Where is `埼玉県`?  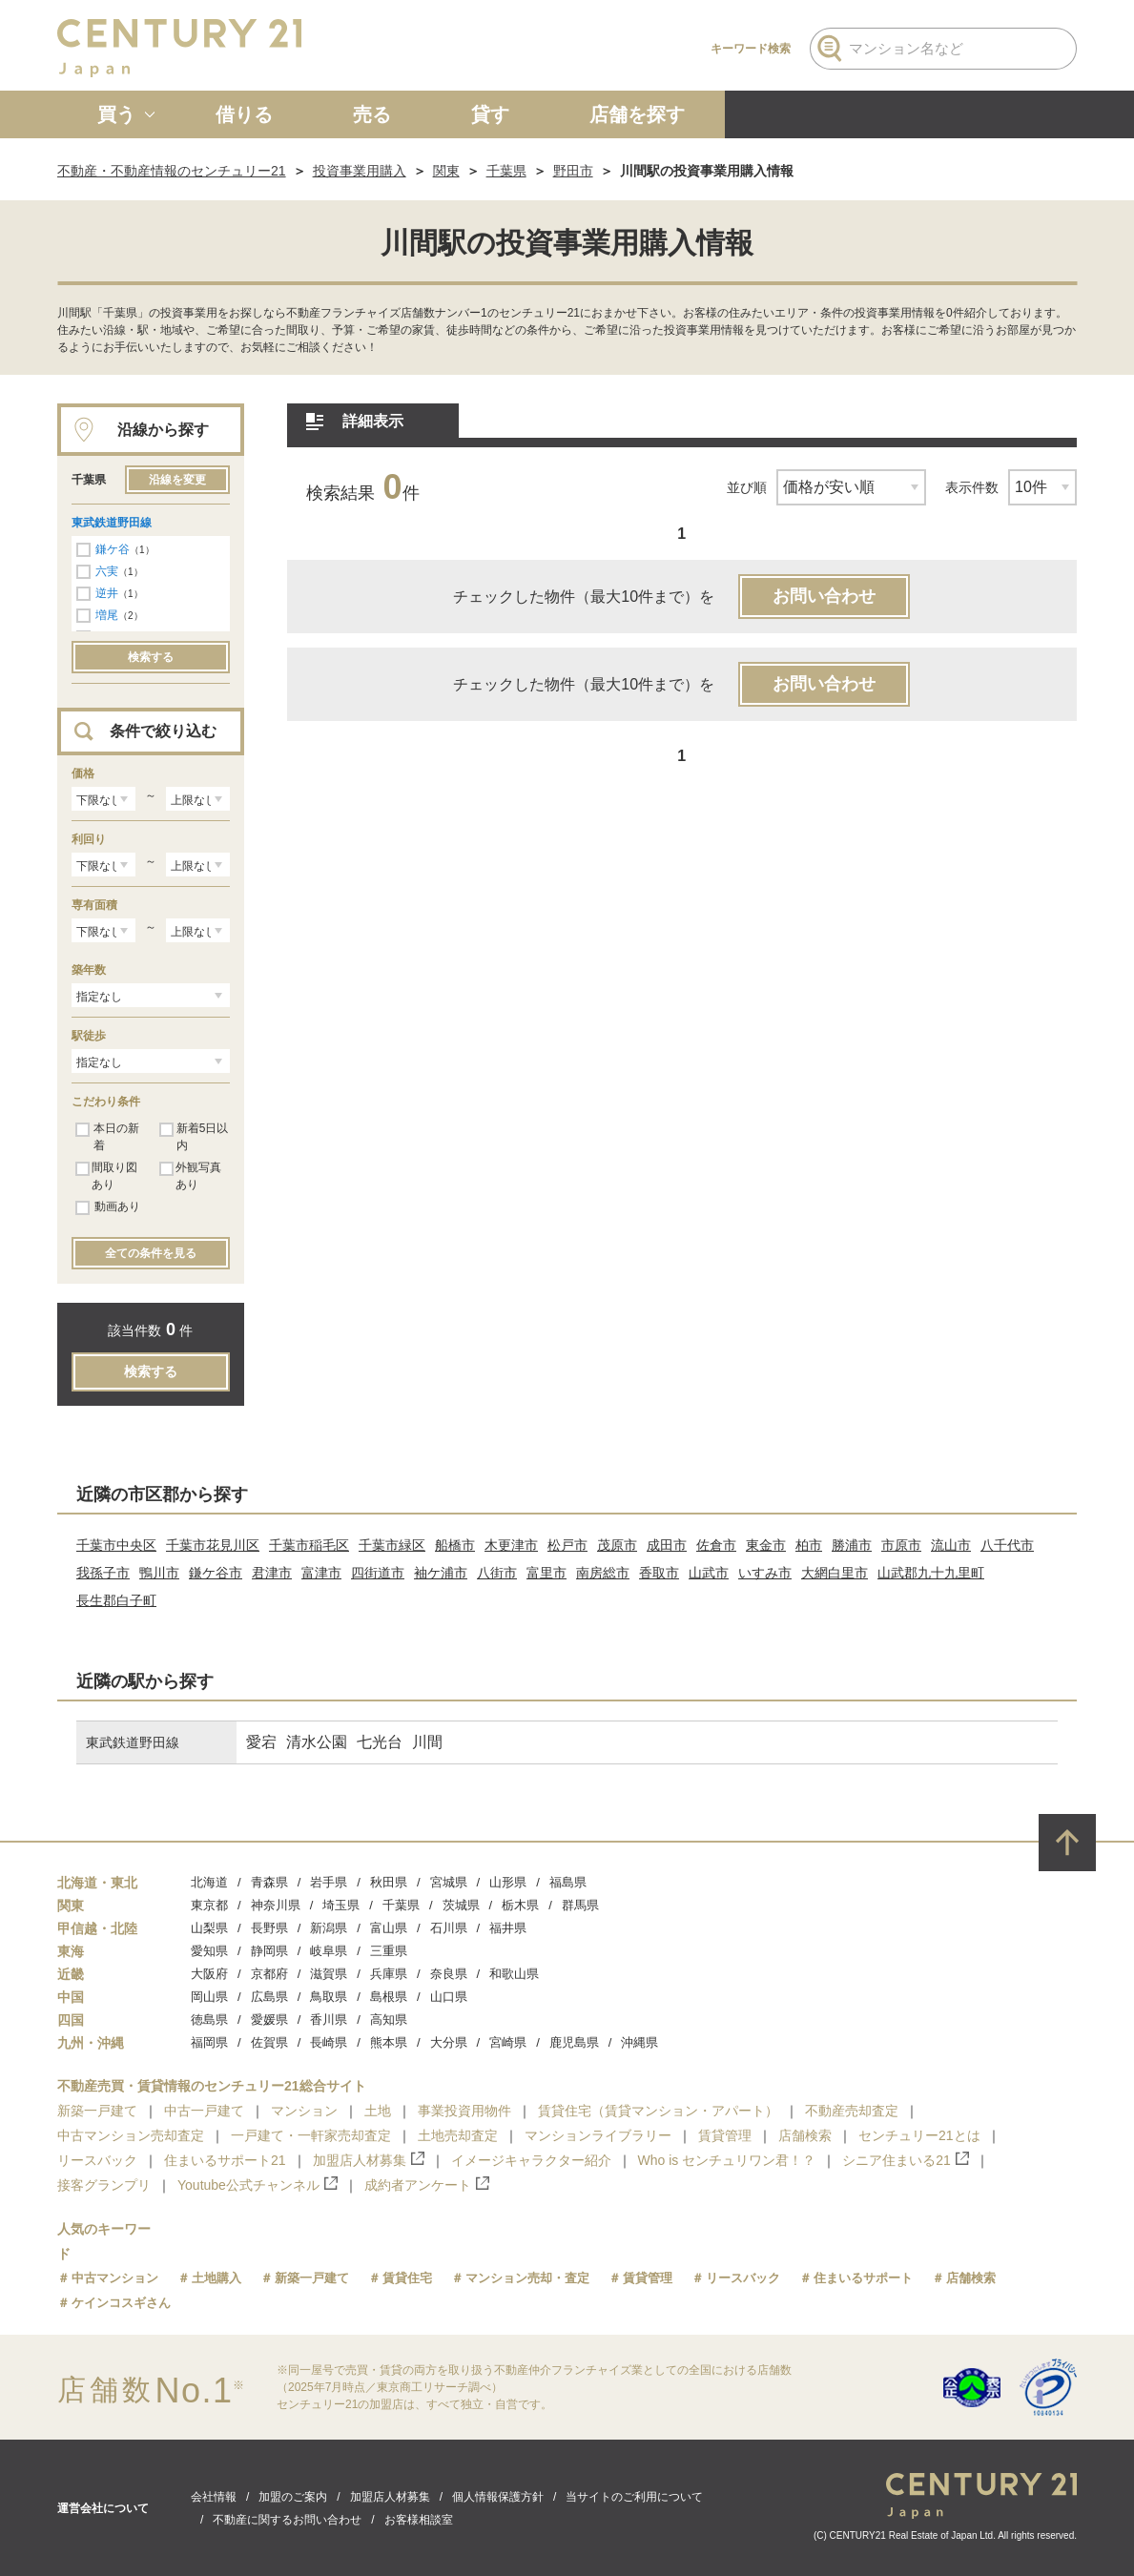 埼玉県 is located at coordinates (341, 1905).